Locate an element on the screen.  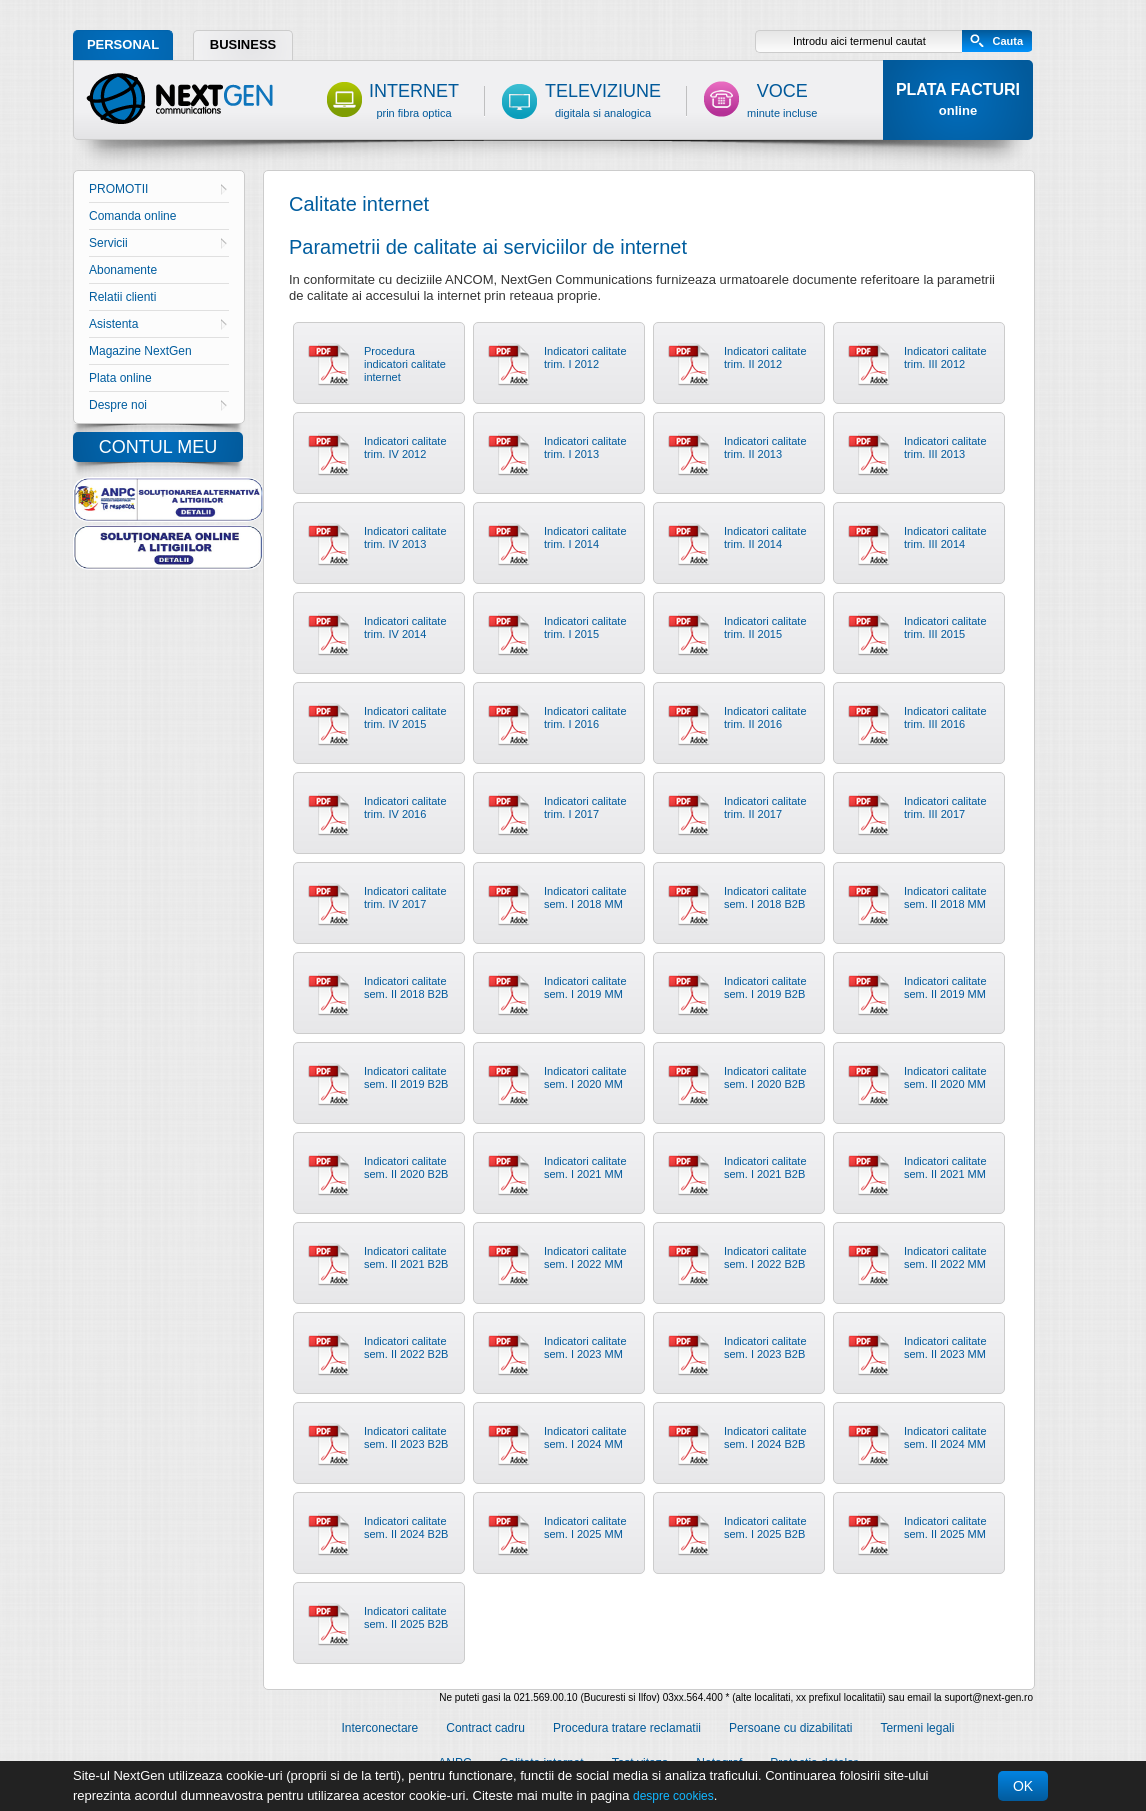
Persoane cu dizabilitati is located at coordinates (790, 1728).